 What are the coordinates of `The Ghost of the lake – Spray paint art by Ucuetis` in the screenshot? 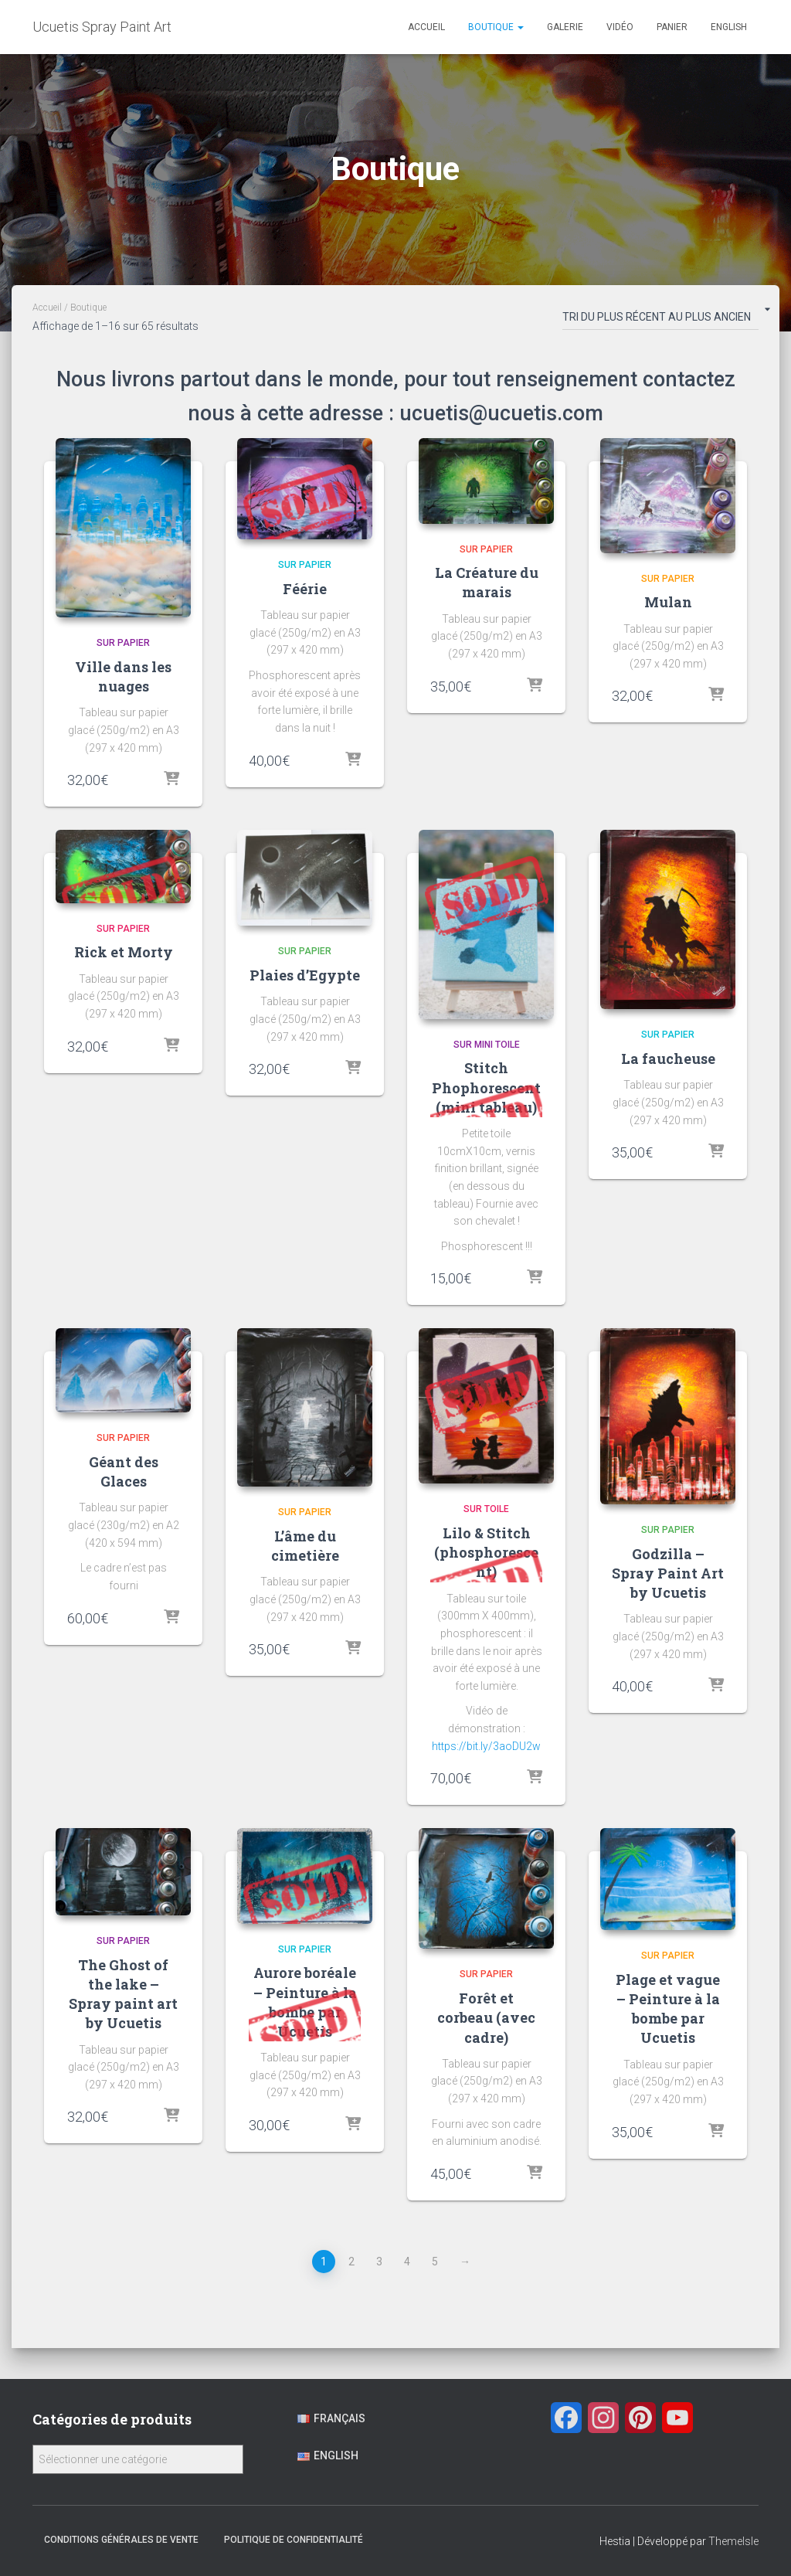 It's located at (123, 1994).